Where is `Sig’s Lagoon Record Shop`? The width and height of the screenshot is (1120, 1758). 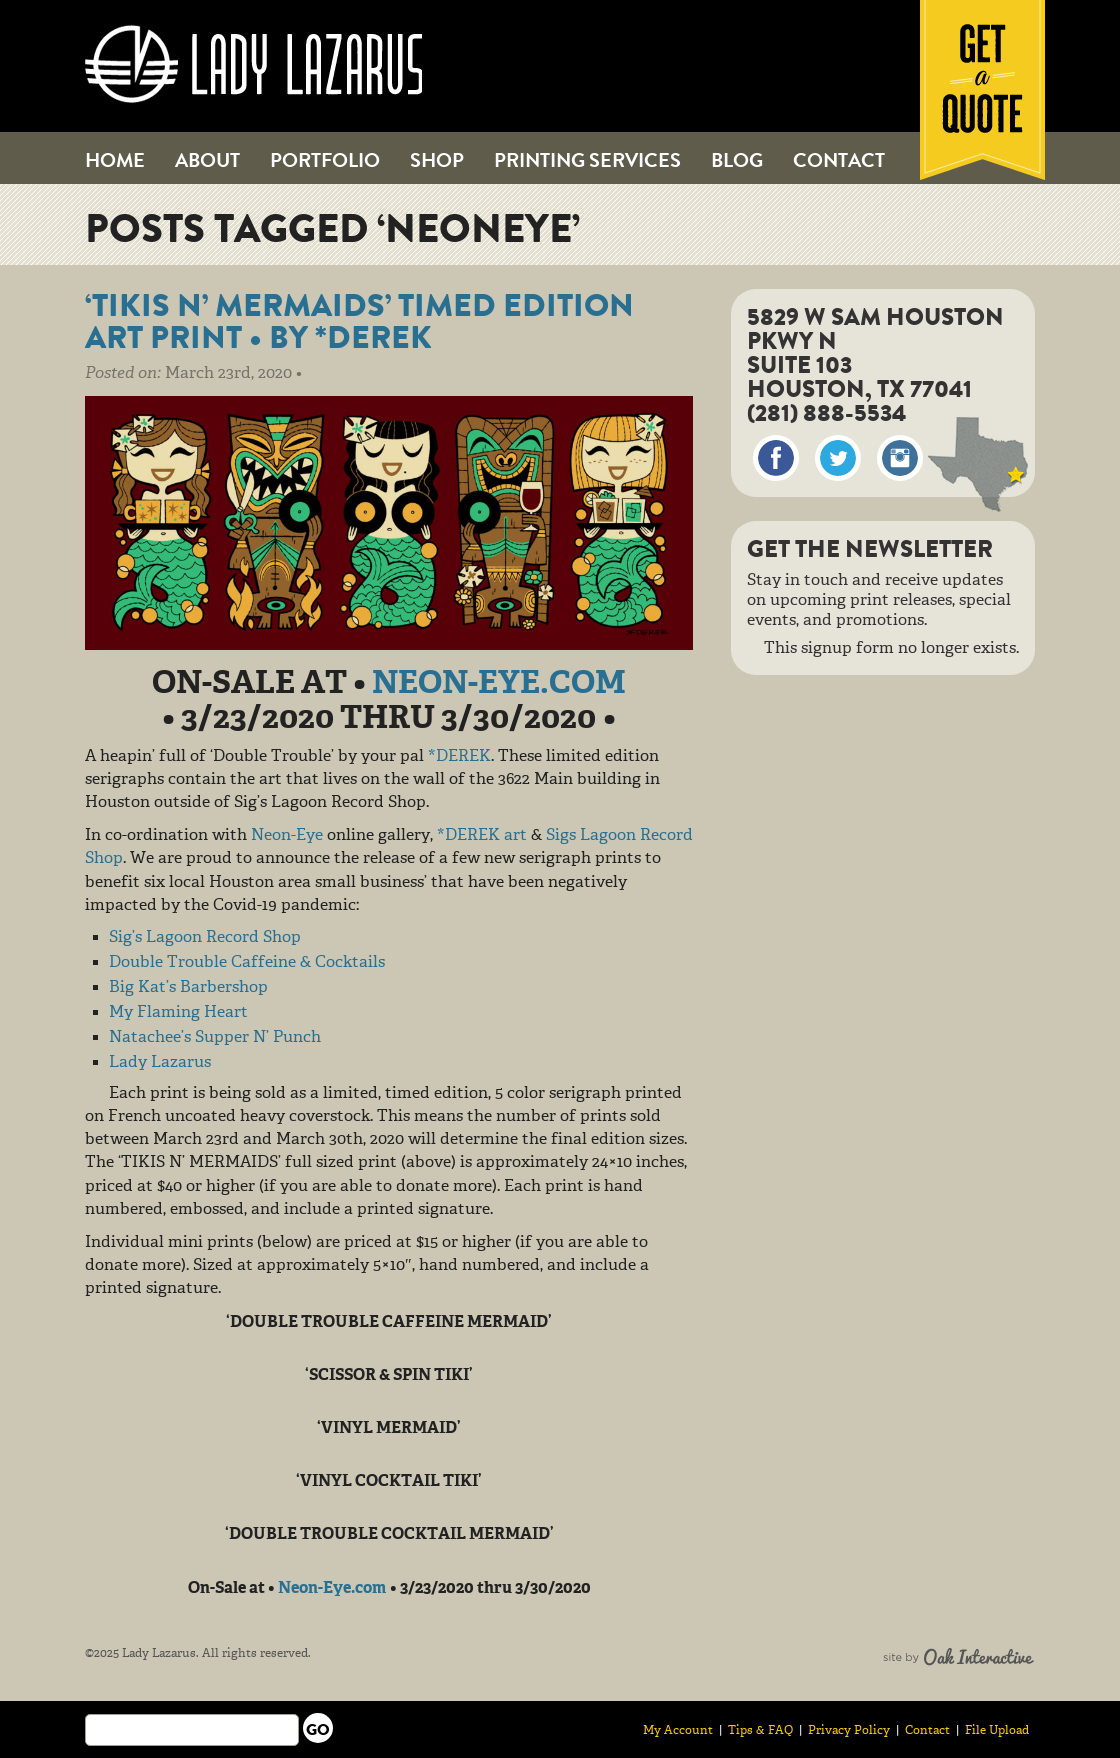 Sig’s Lagoon Record Shop is located at coordinates (205, 938).